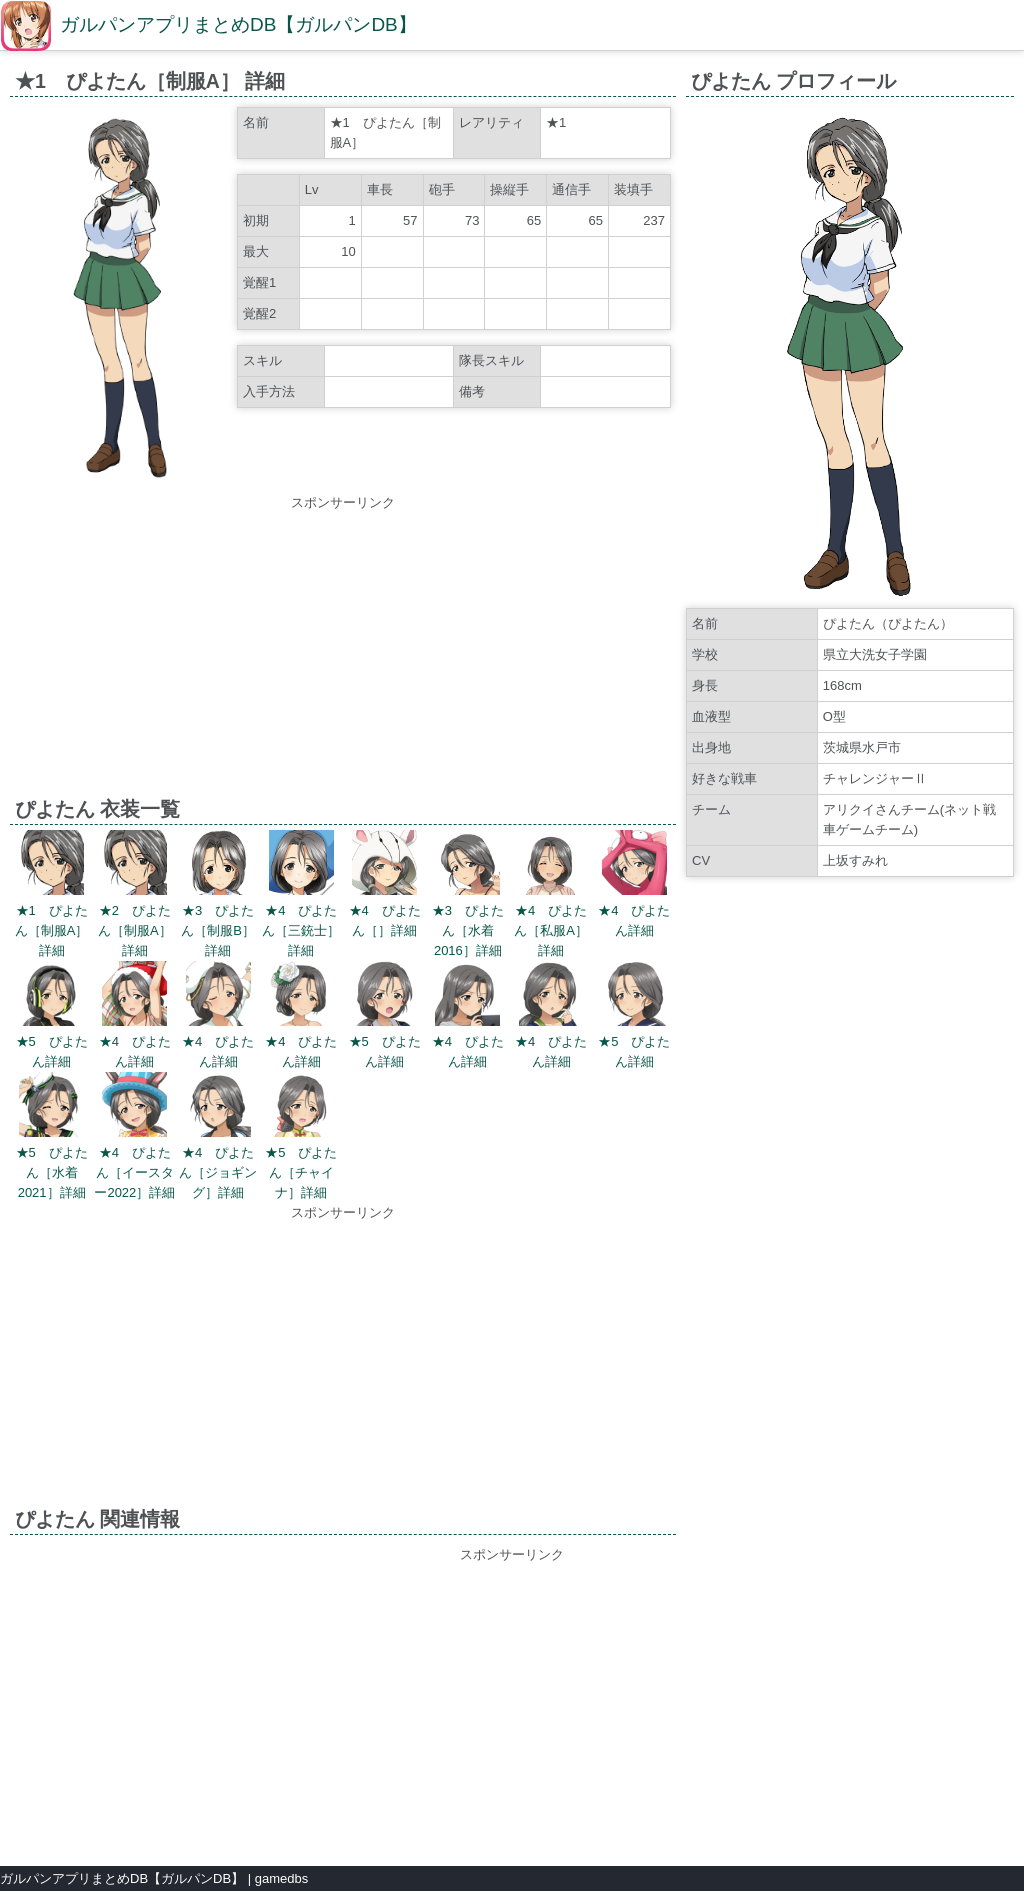 The width and height of the screenshot is (1024, 1891). Describe the element at coordinates (281, 1878) in the screenshot. I see `gamedbs` at that location.